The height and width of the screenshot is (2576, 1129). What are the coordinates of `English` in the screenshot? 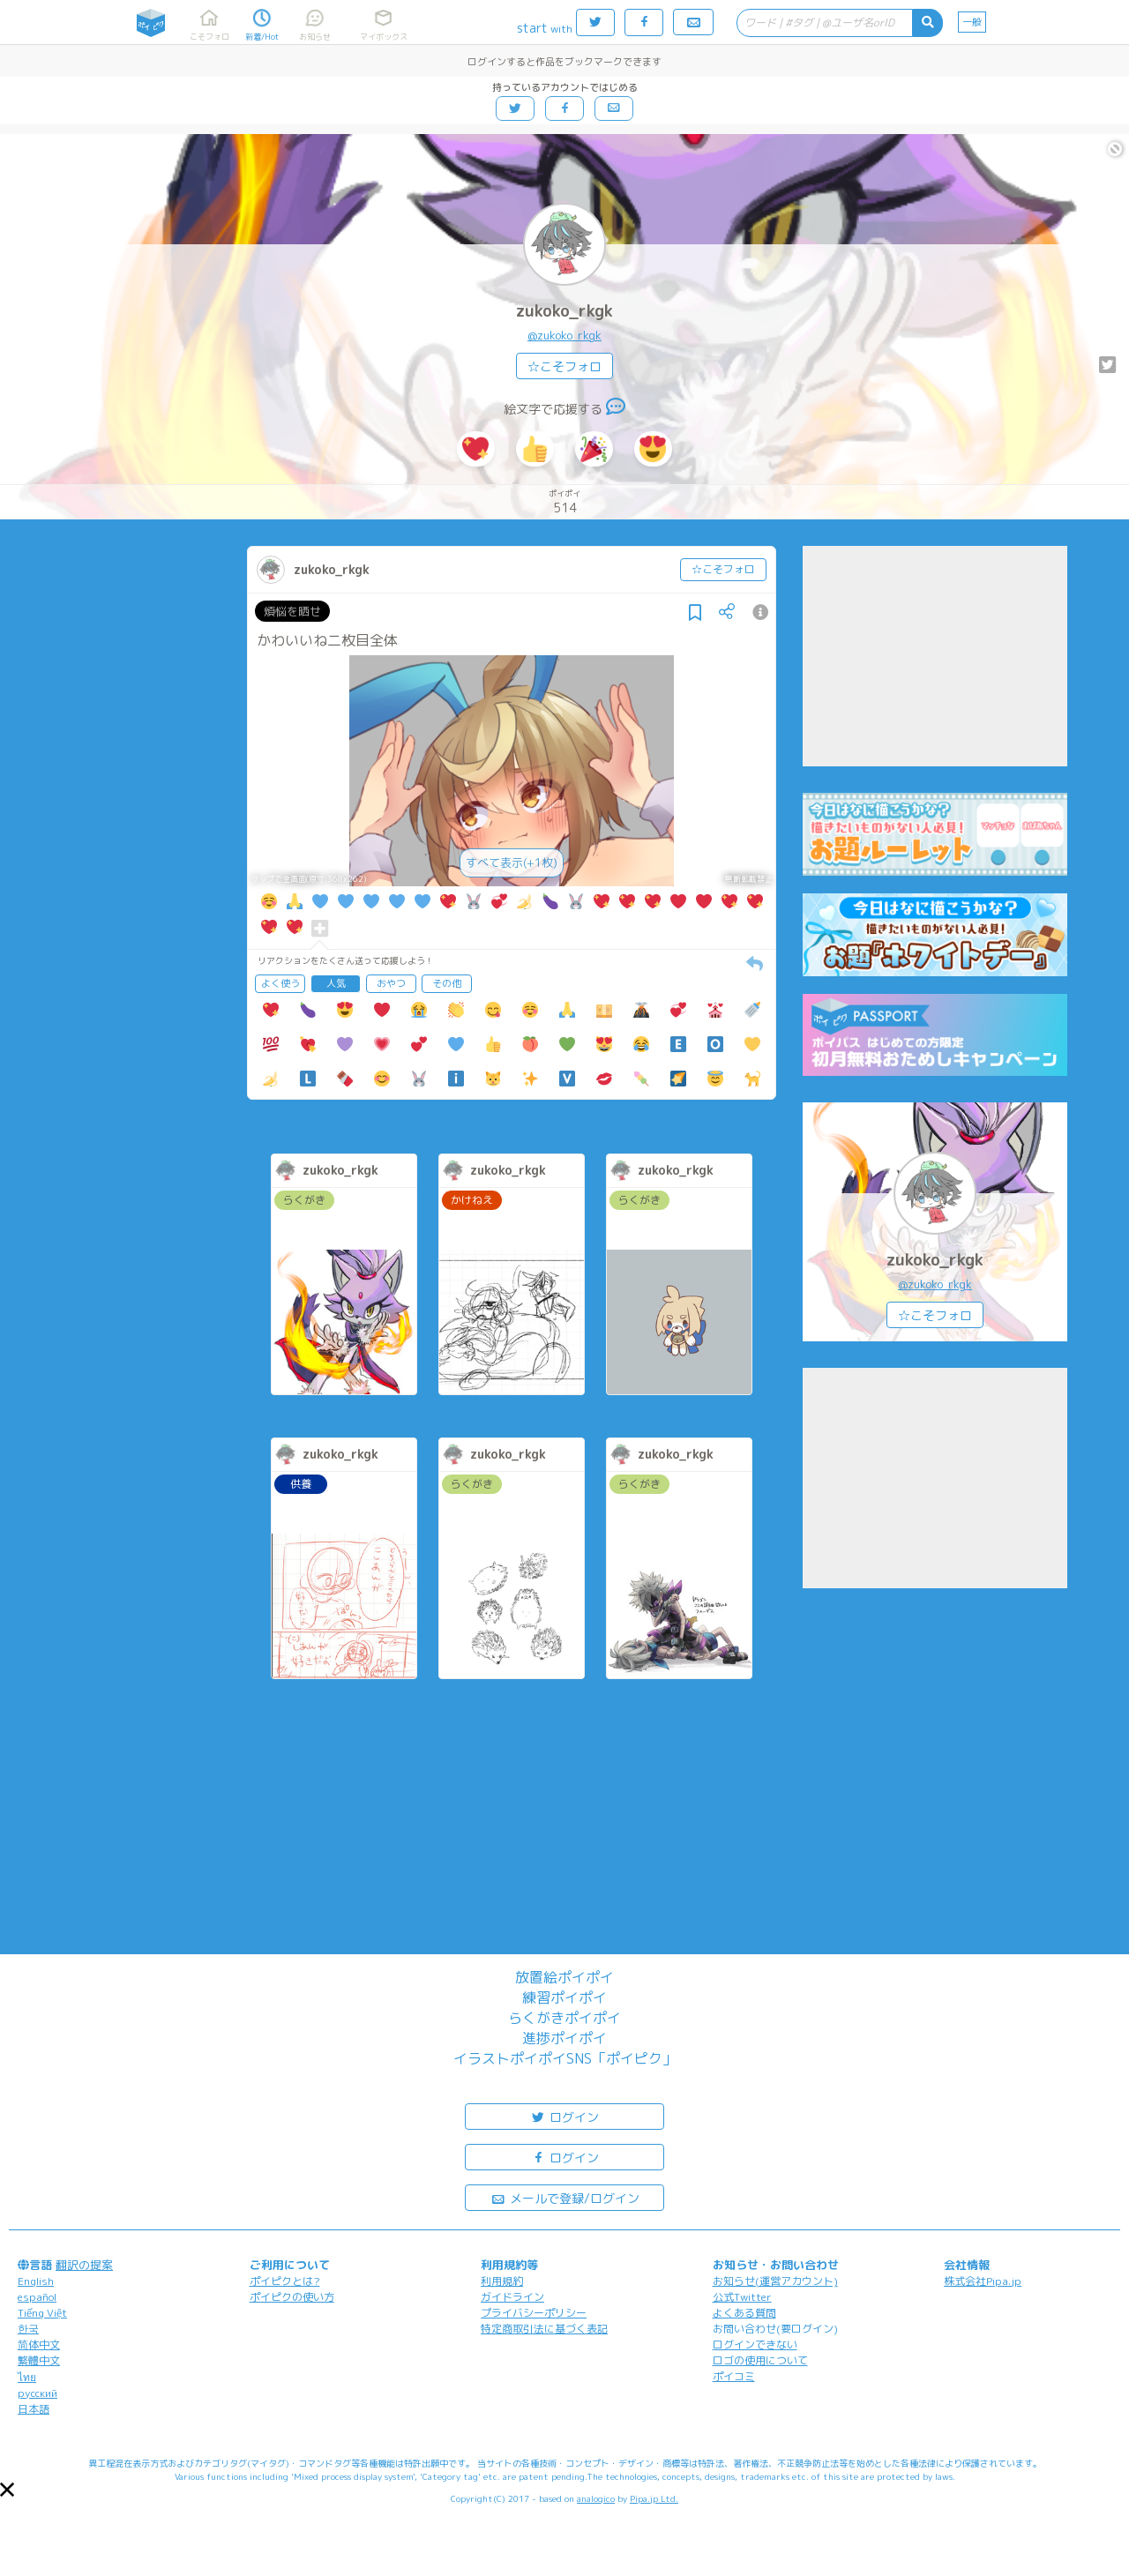 It's located at (36, 2281).